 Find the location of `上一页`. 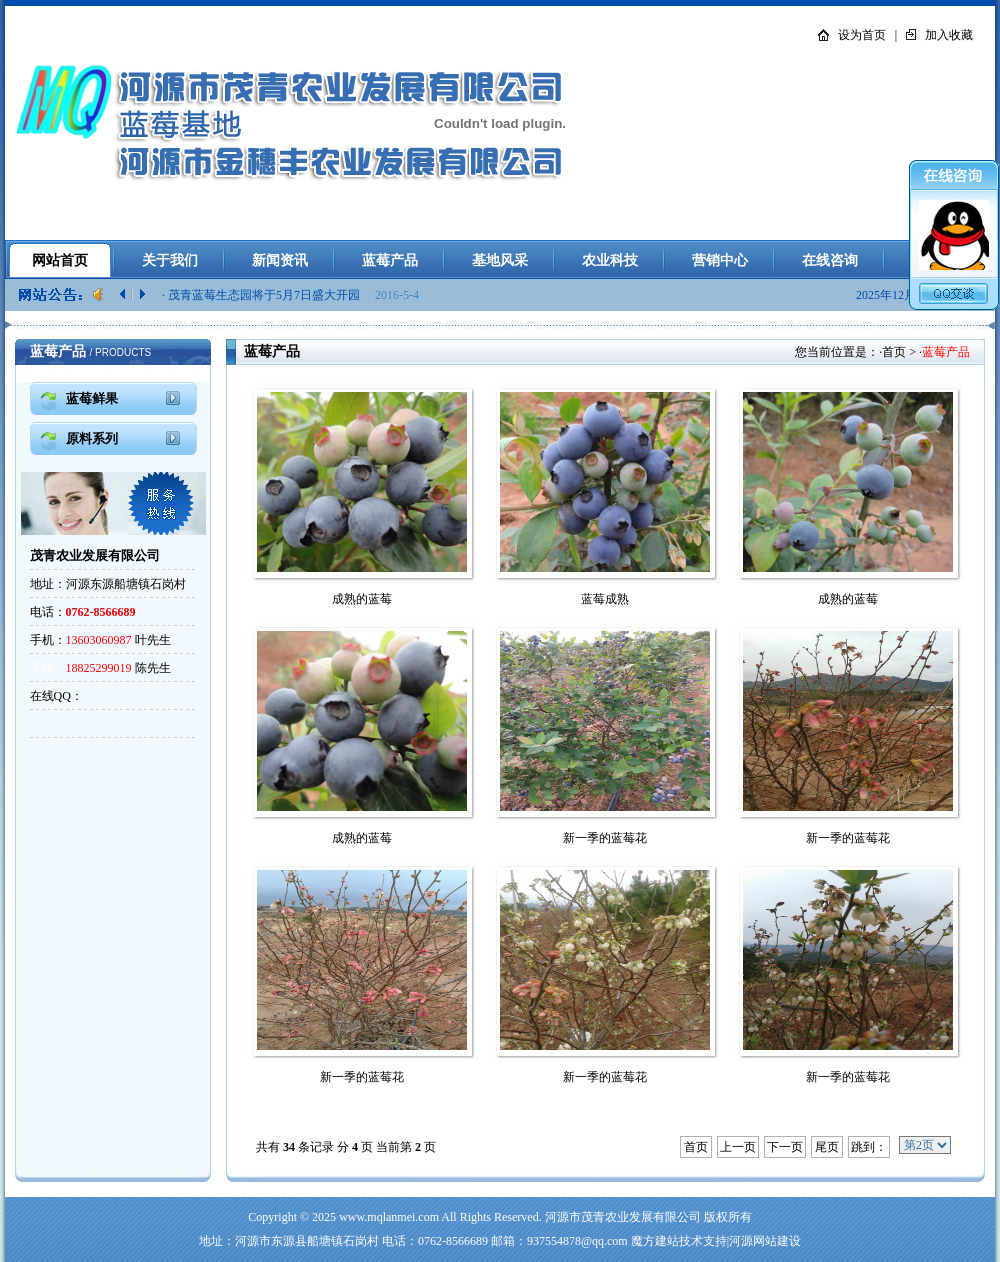

上一页 is located at coordinates (738, 1147).